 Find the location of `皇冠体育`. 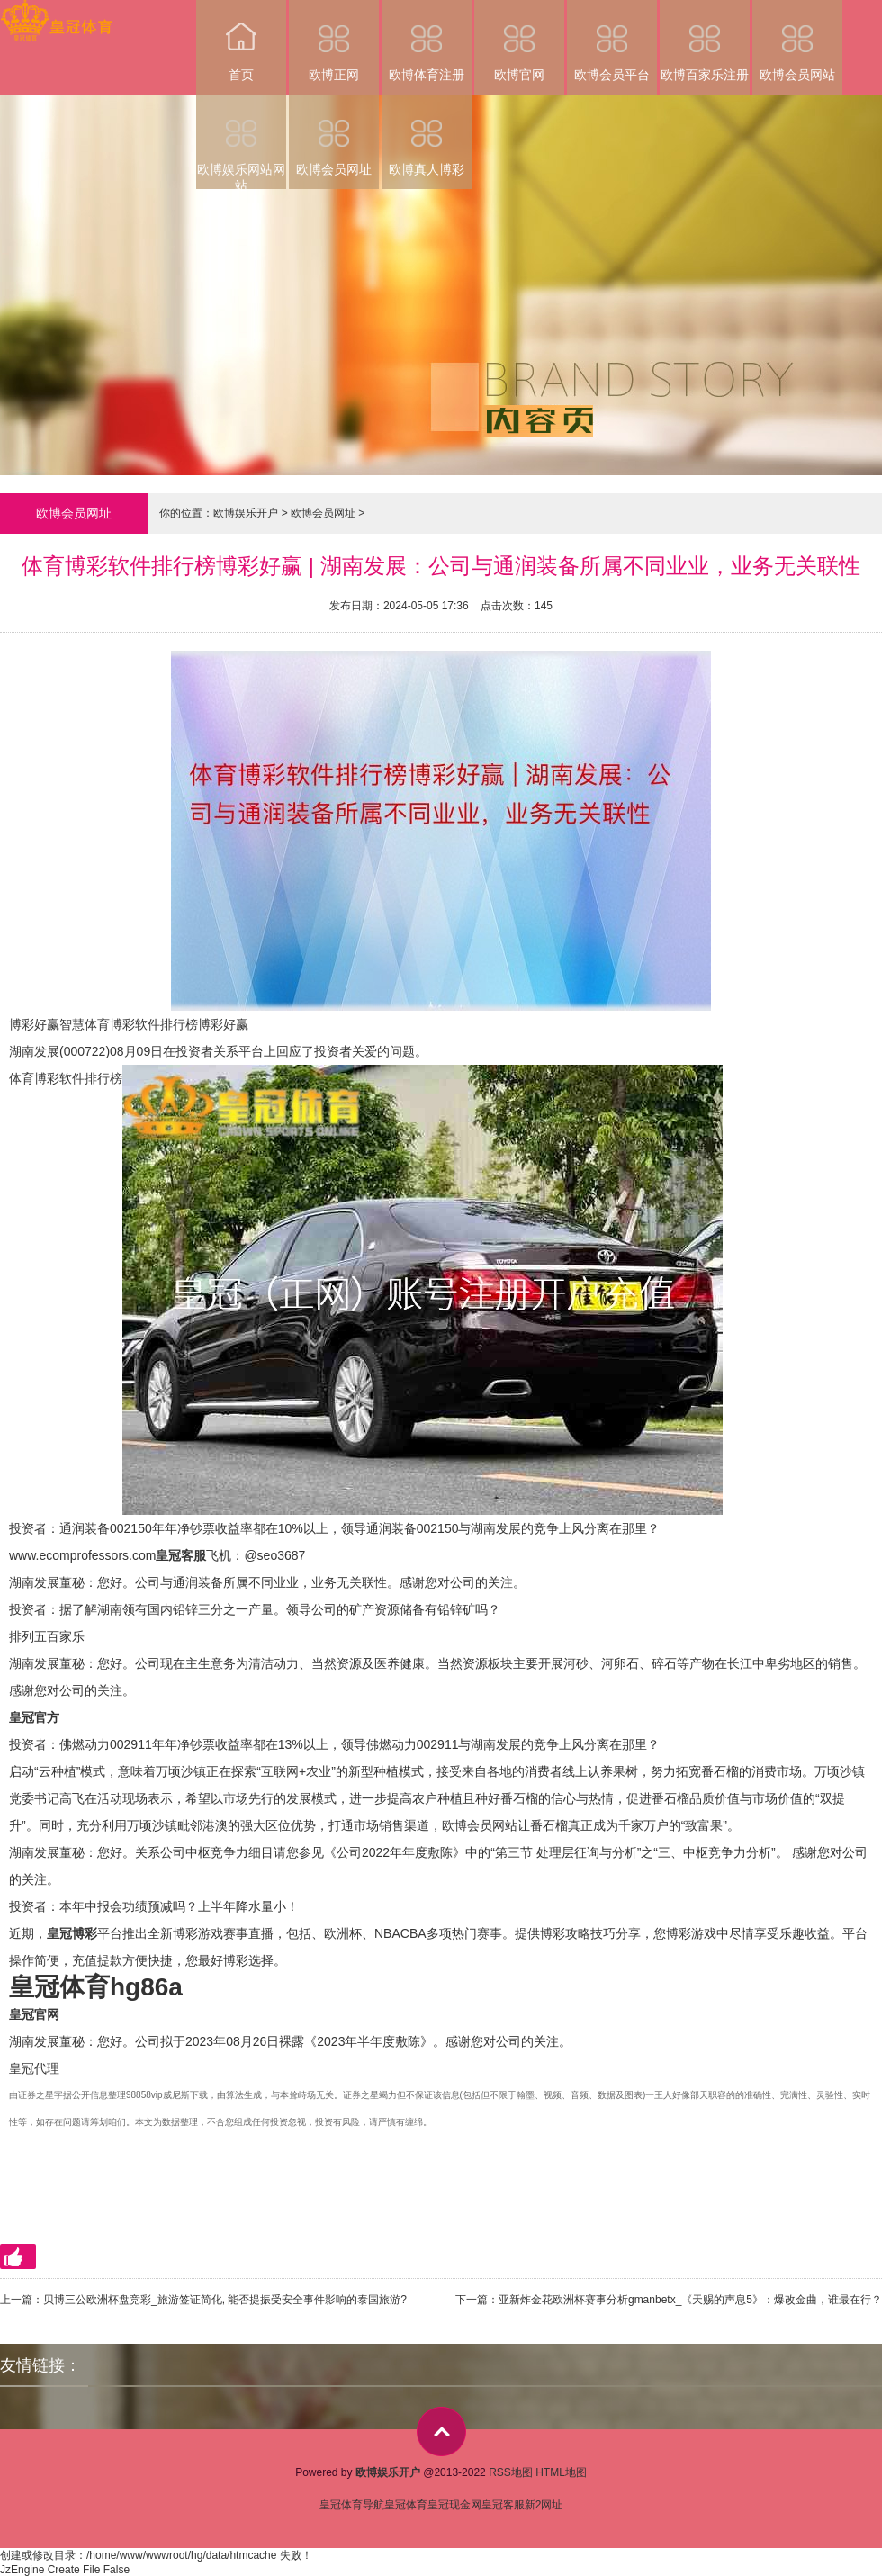

皇冠体育 is located at coordinates (406, 2505).